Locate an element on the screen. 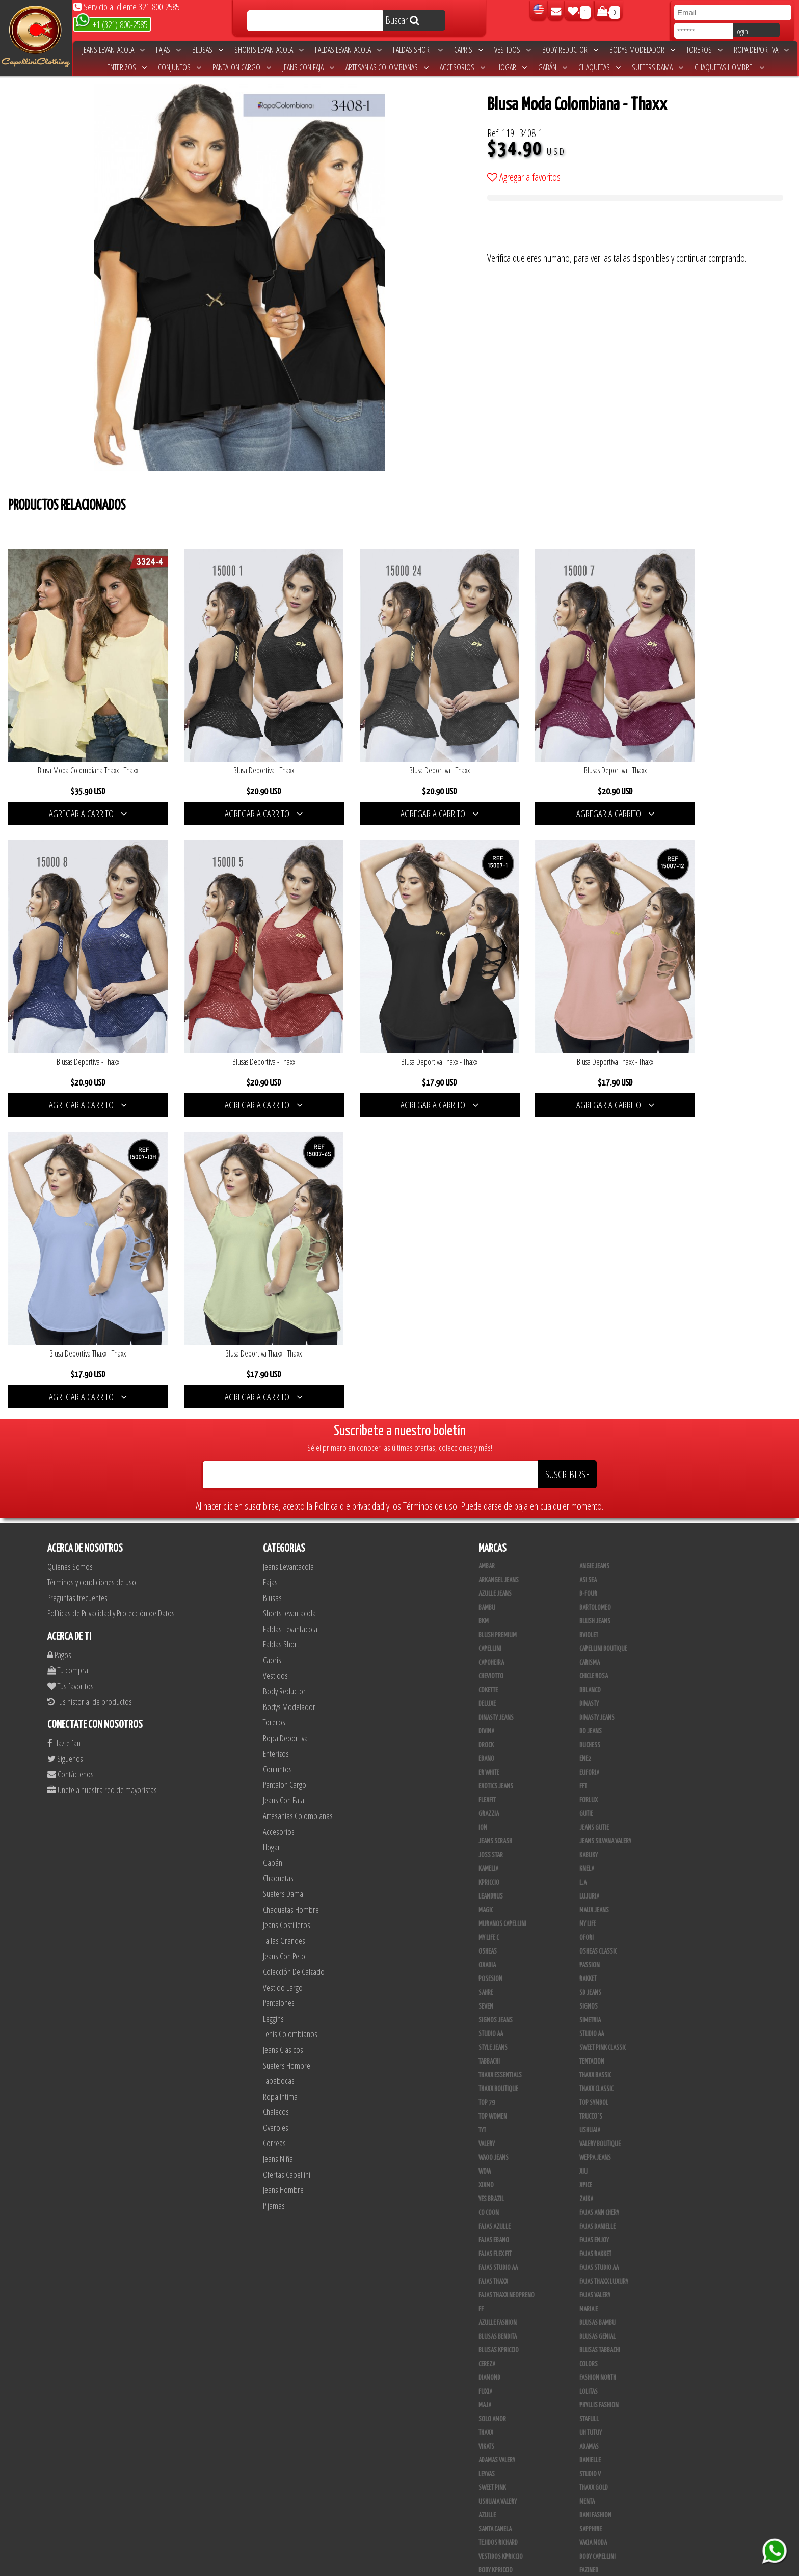 This screenshot has width=799, height=2576. Ion is located at coordinates (482, 1493).